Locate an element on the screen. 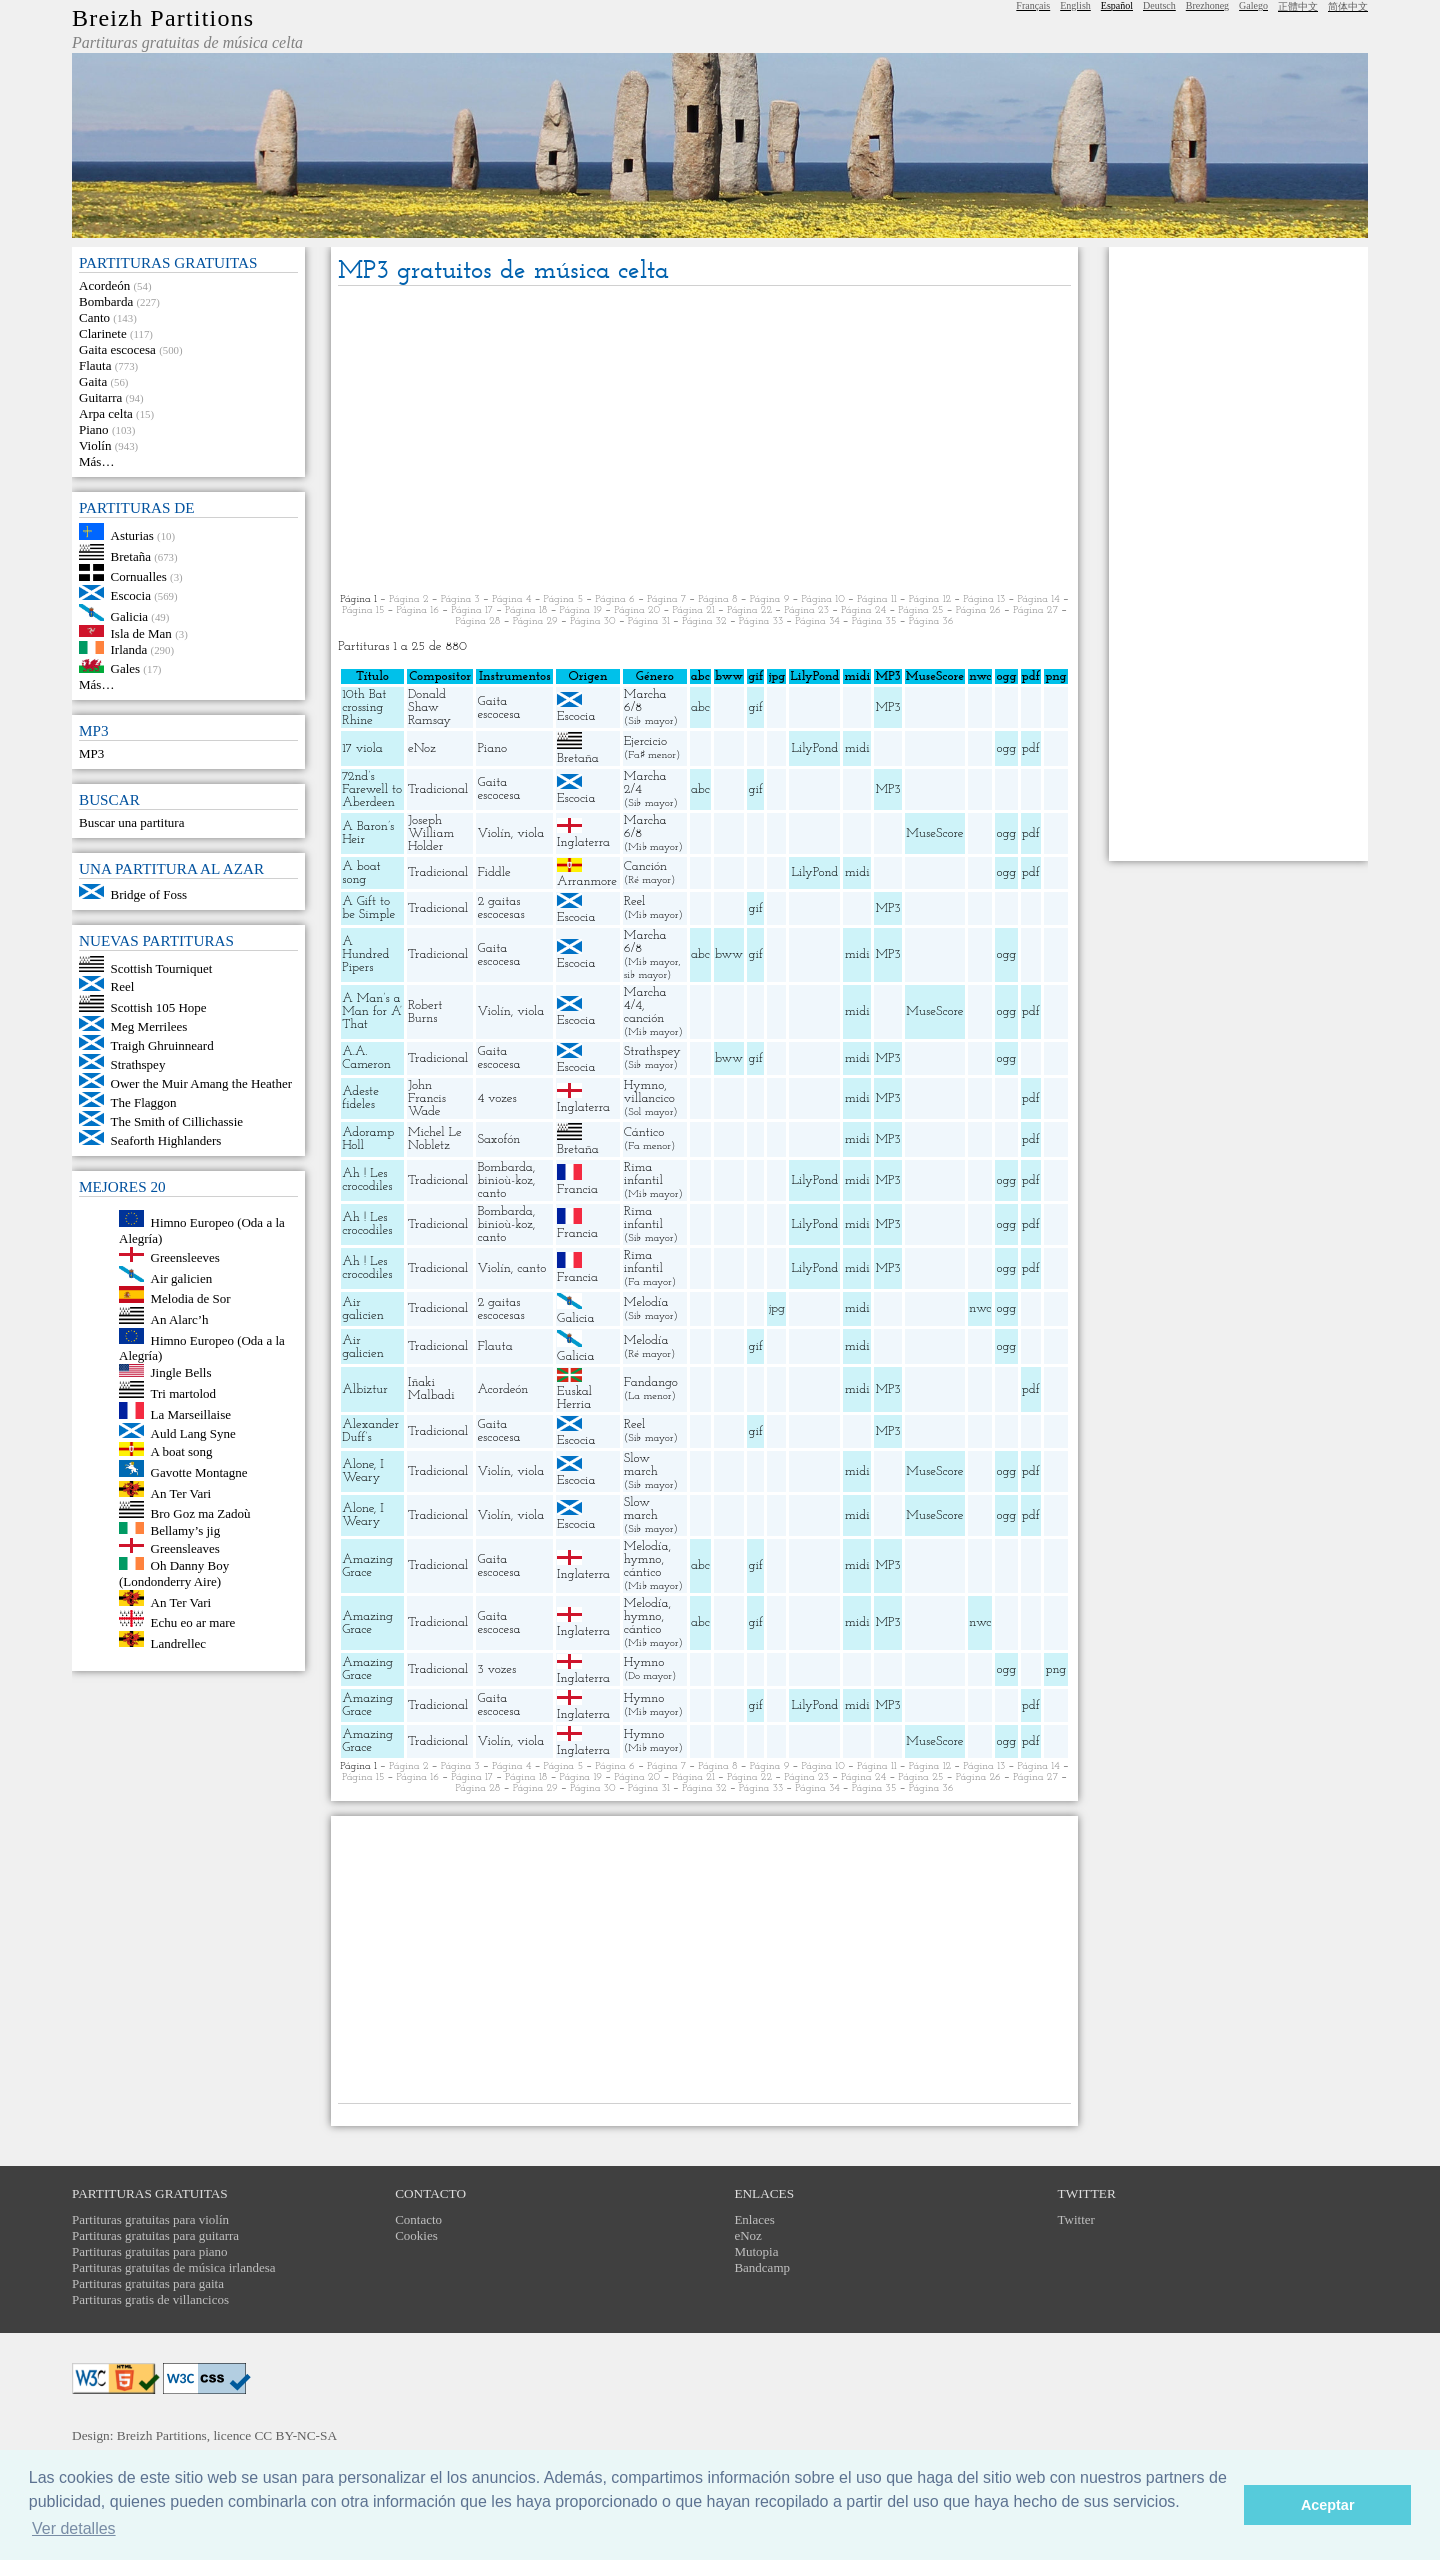 This screenshot has height=2560, width=1440. Buscar una partitura is located at coordinates (131, 822).